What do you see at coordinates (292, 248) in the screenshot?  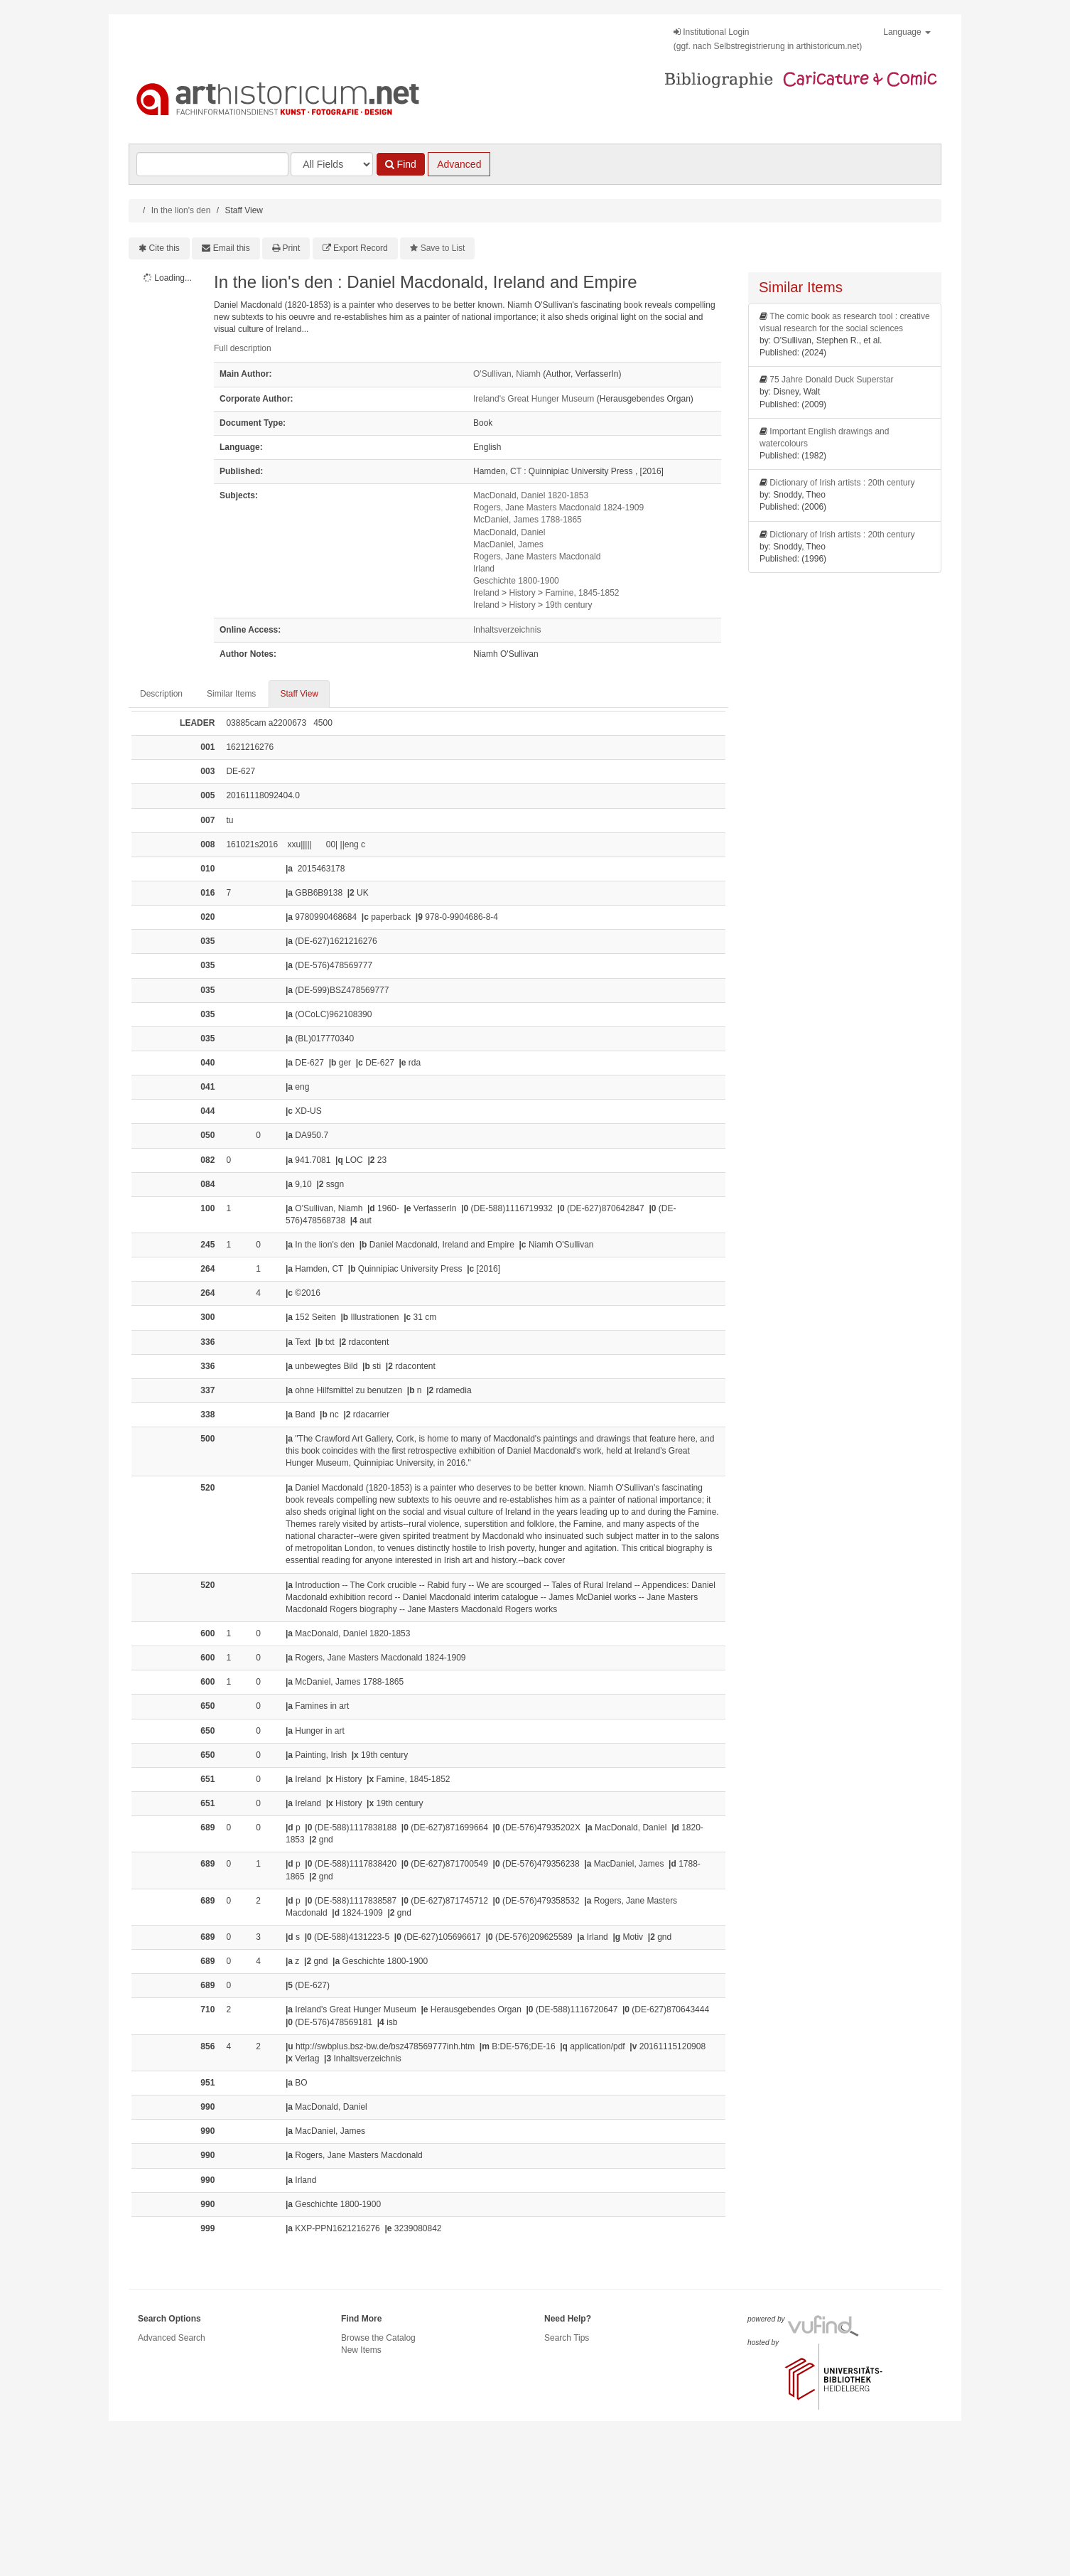 I see `Print` at bounding box center [292, 248].